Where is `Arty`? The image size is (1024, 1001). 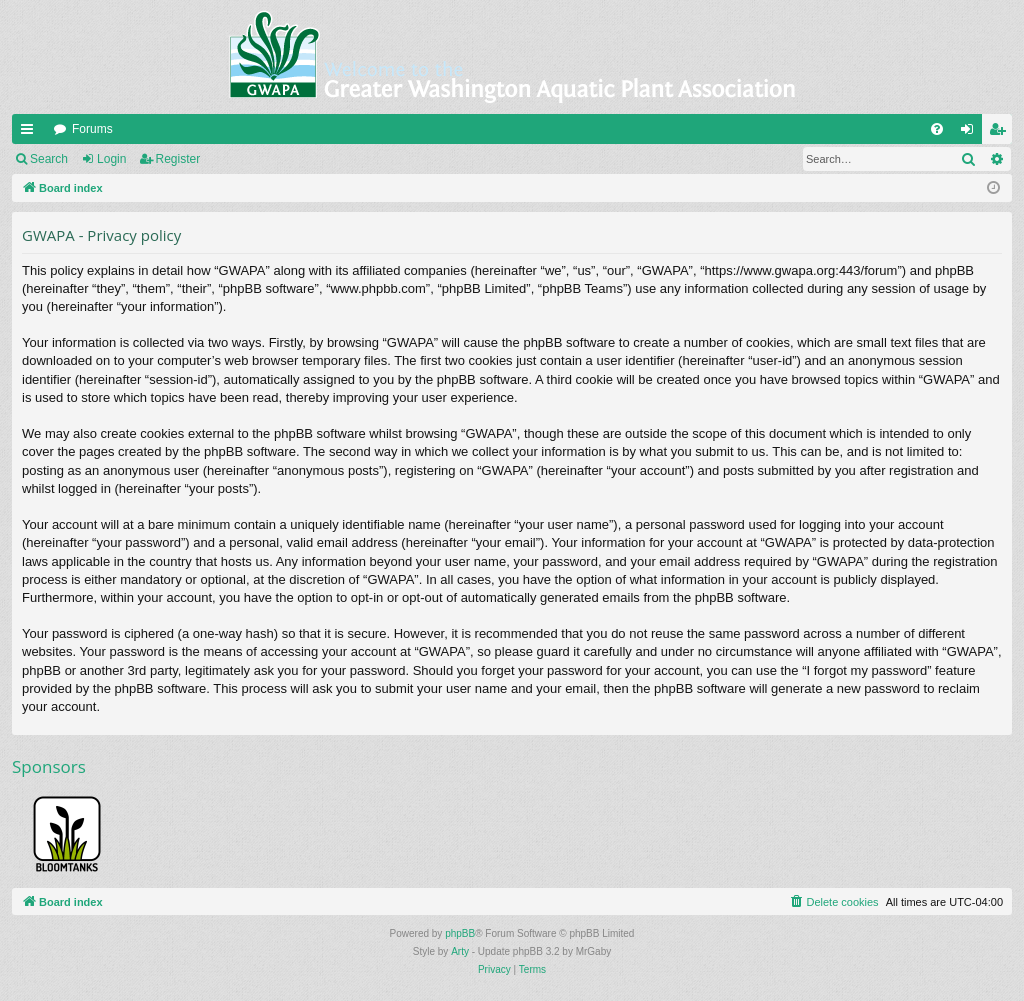 Arty is located at coordinates (460, 951).